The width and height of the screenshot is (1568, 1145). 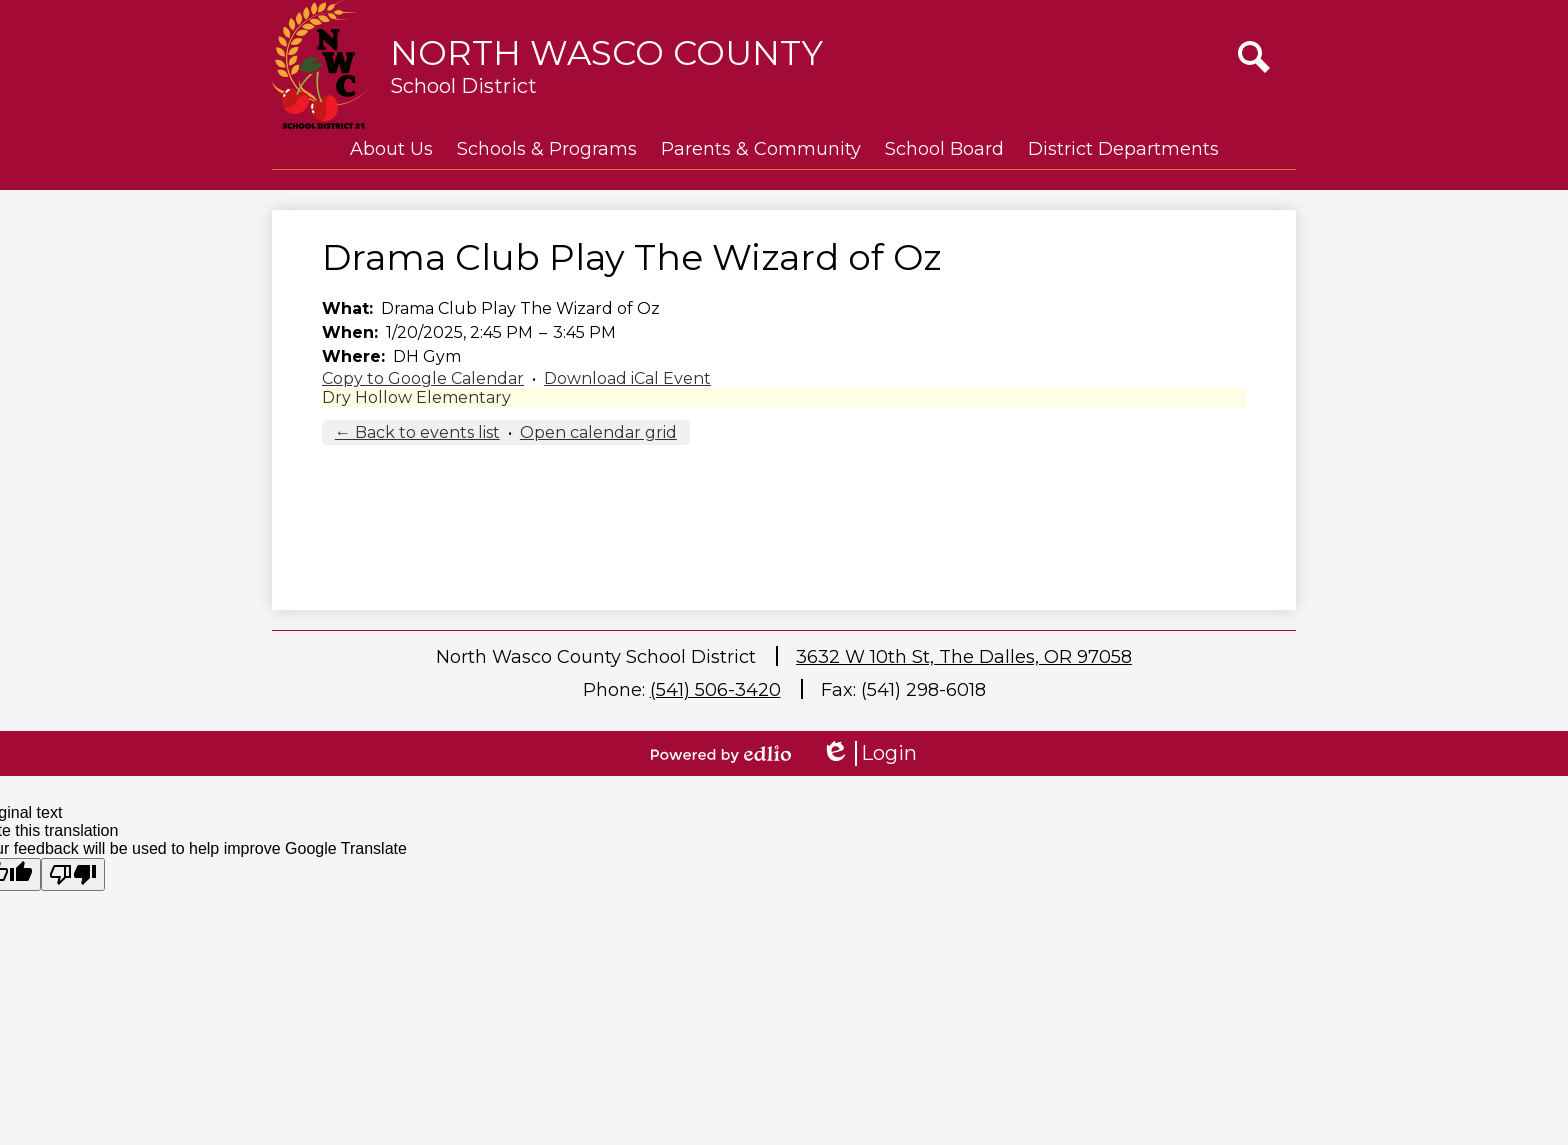 What do you see at coordinates (627, 378) in the screenshot?
I see `Download iCal Event` at bounding box center [627, 378].